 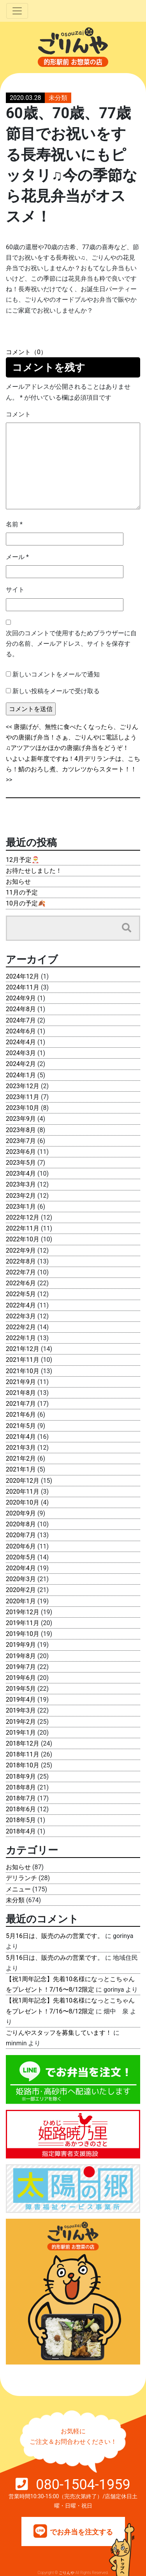 What do you see at coordinates (21, 1447) in the screenshot?
I see `2021年3月` at bounding box center [21, 1447].